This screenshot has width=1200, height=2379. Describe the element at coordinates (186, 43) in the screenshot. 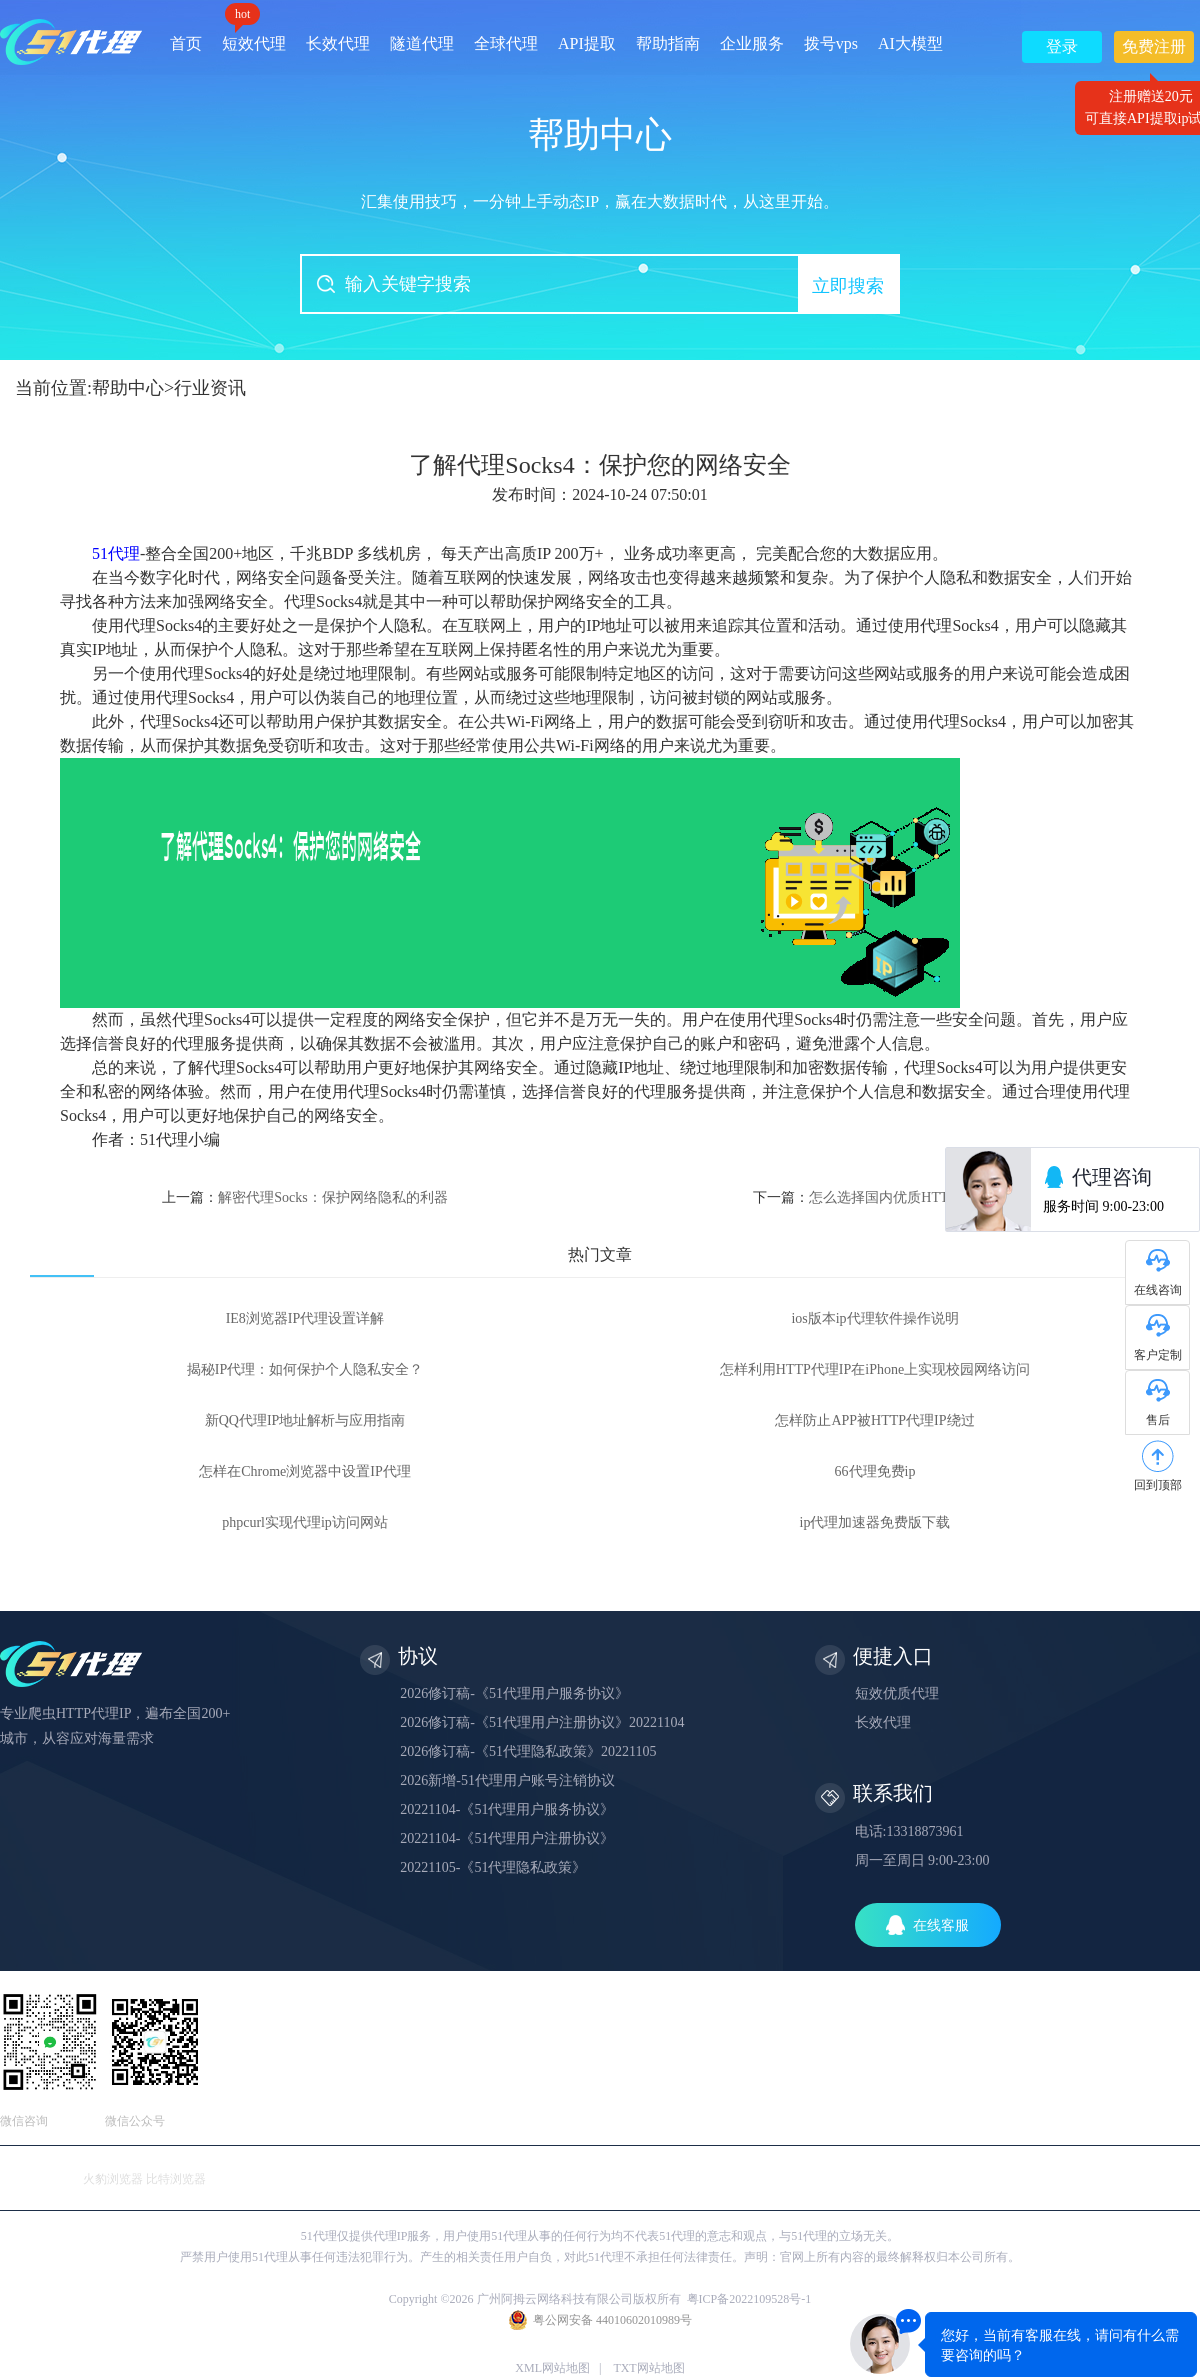

I see `首页` at that location.